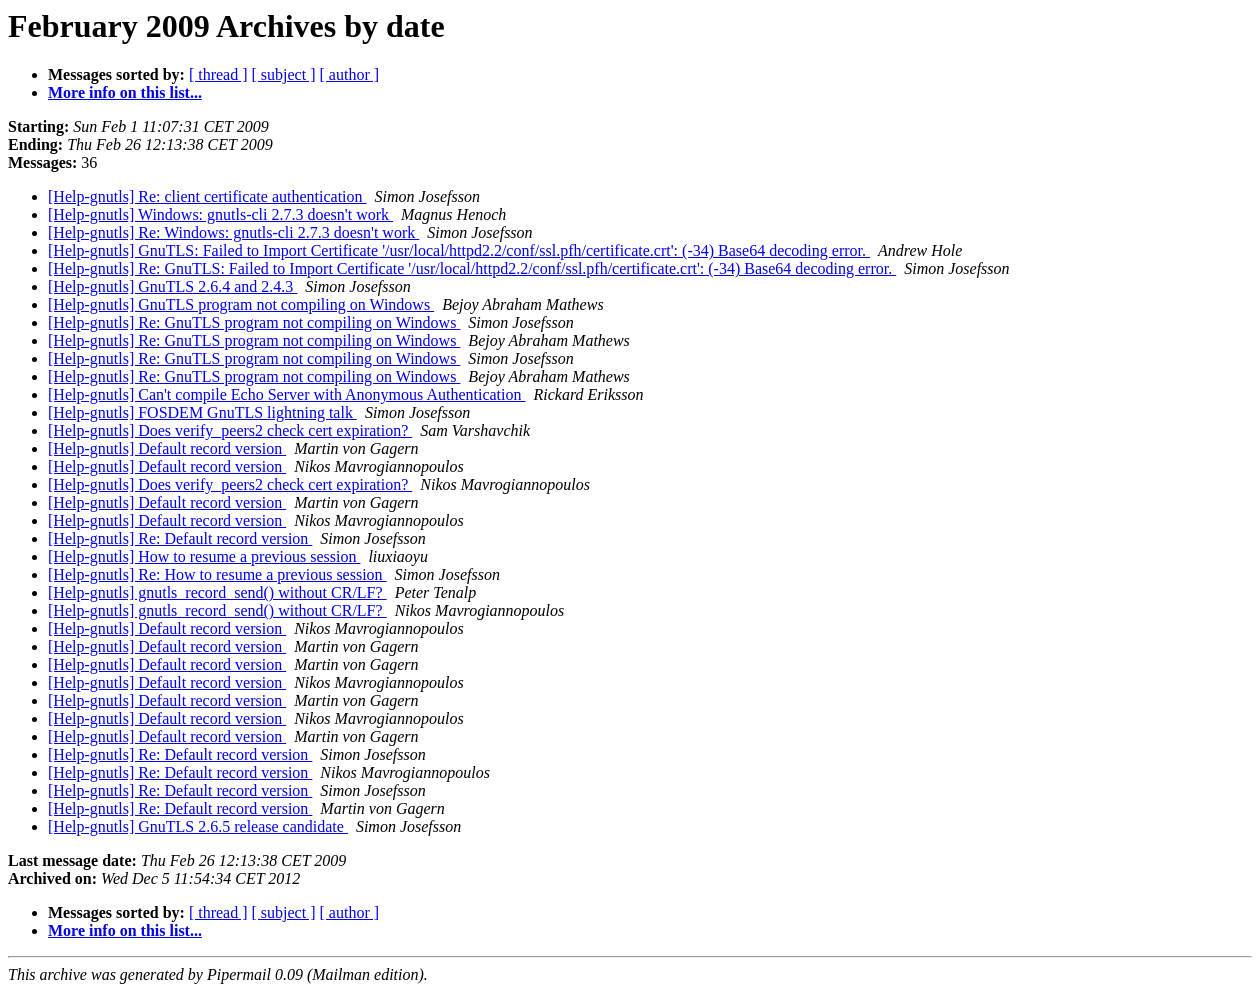 The height and width of the screenshot is (992, 1260). Describe the element at coordinates (220, 214) in the screenshot. I see `[Help-gnutls] Windows: gnutls-cli 2.7.3 doesn't work` at that location.